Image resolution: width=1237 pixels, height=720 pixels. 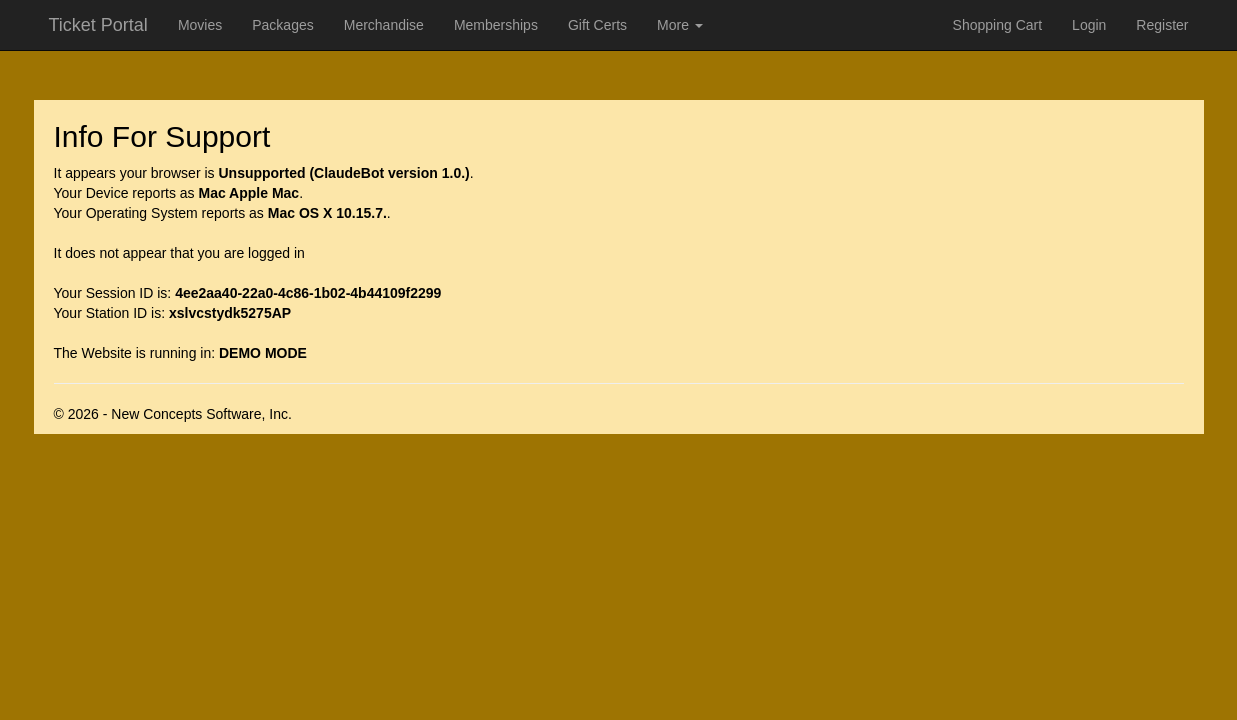 I want to click on Movies, so click(x=200, y=25).